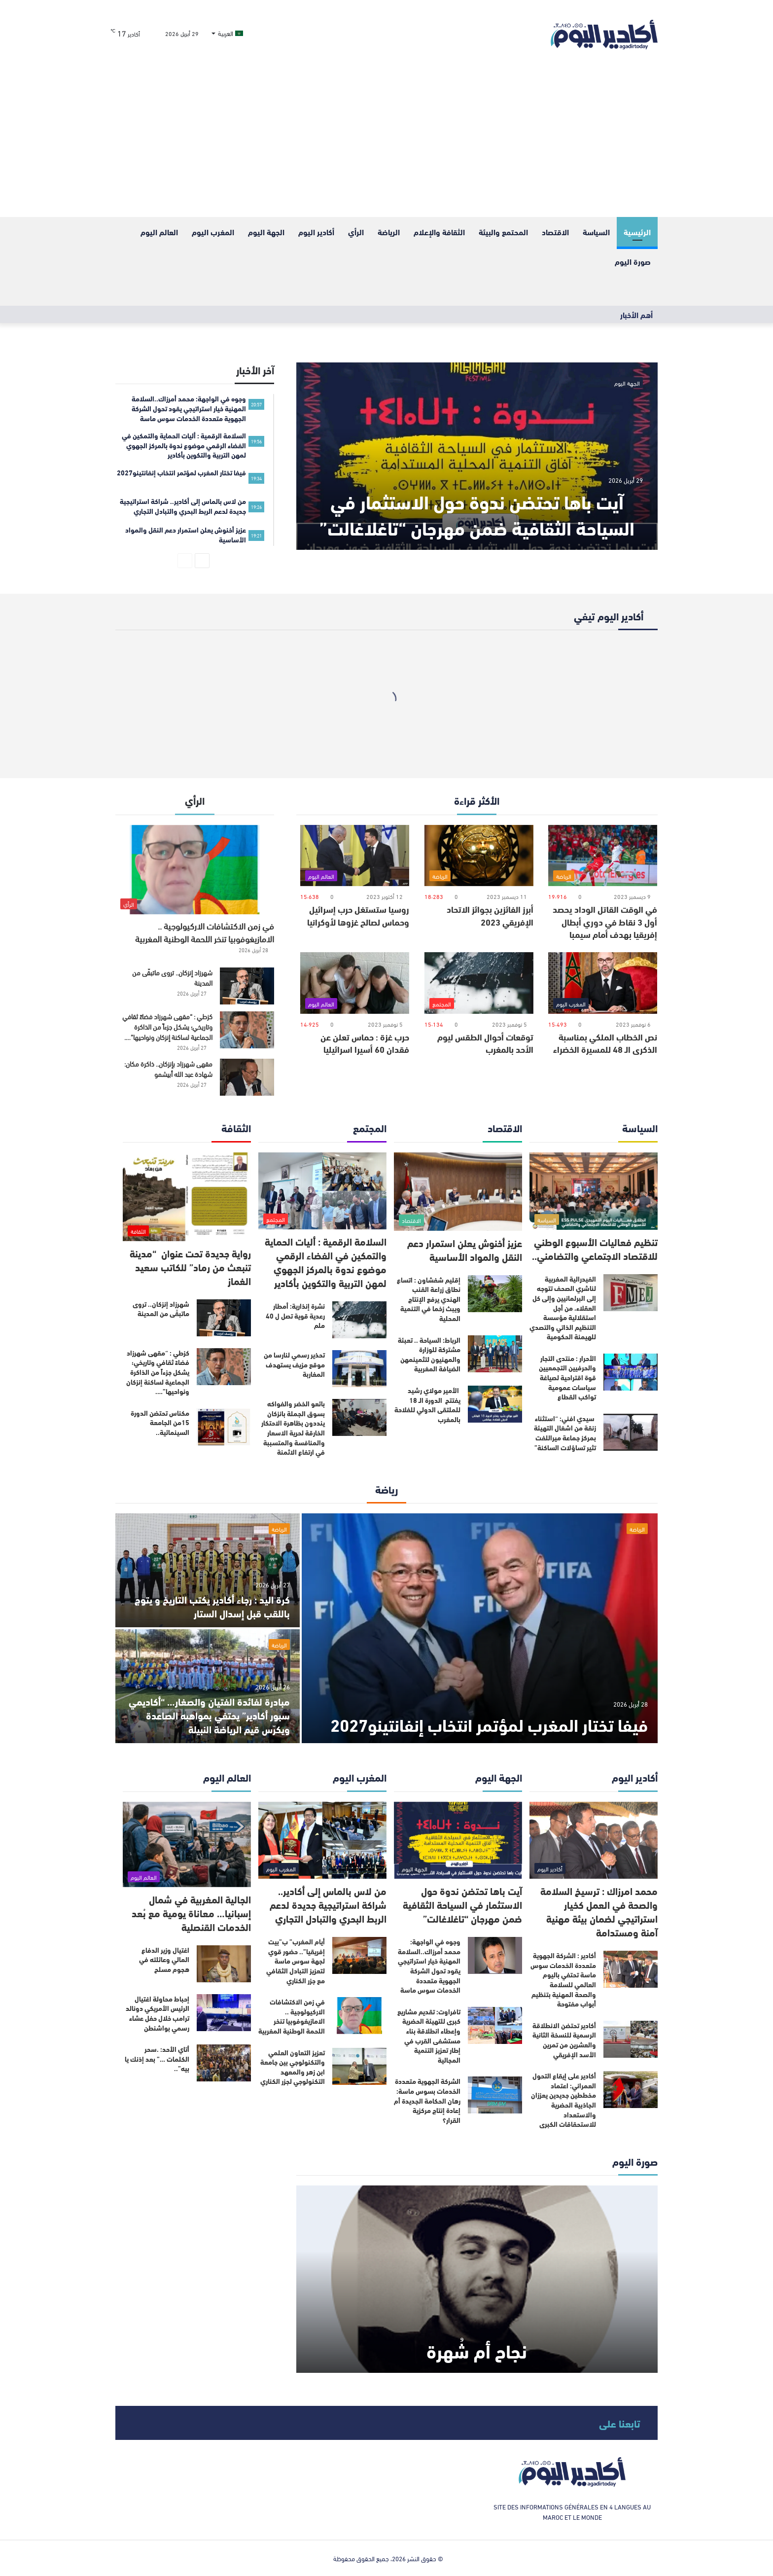 The image size is (773, 2576). I want to click on [السلامة الرقمية : أليات الحماية والتمكين في الفضاء الرقمي موضوع ندوة بالمركز الجهوي لمهن التربية والتكوين بأكادير], so click(322, 1191).